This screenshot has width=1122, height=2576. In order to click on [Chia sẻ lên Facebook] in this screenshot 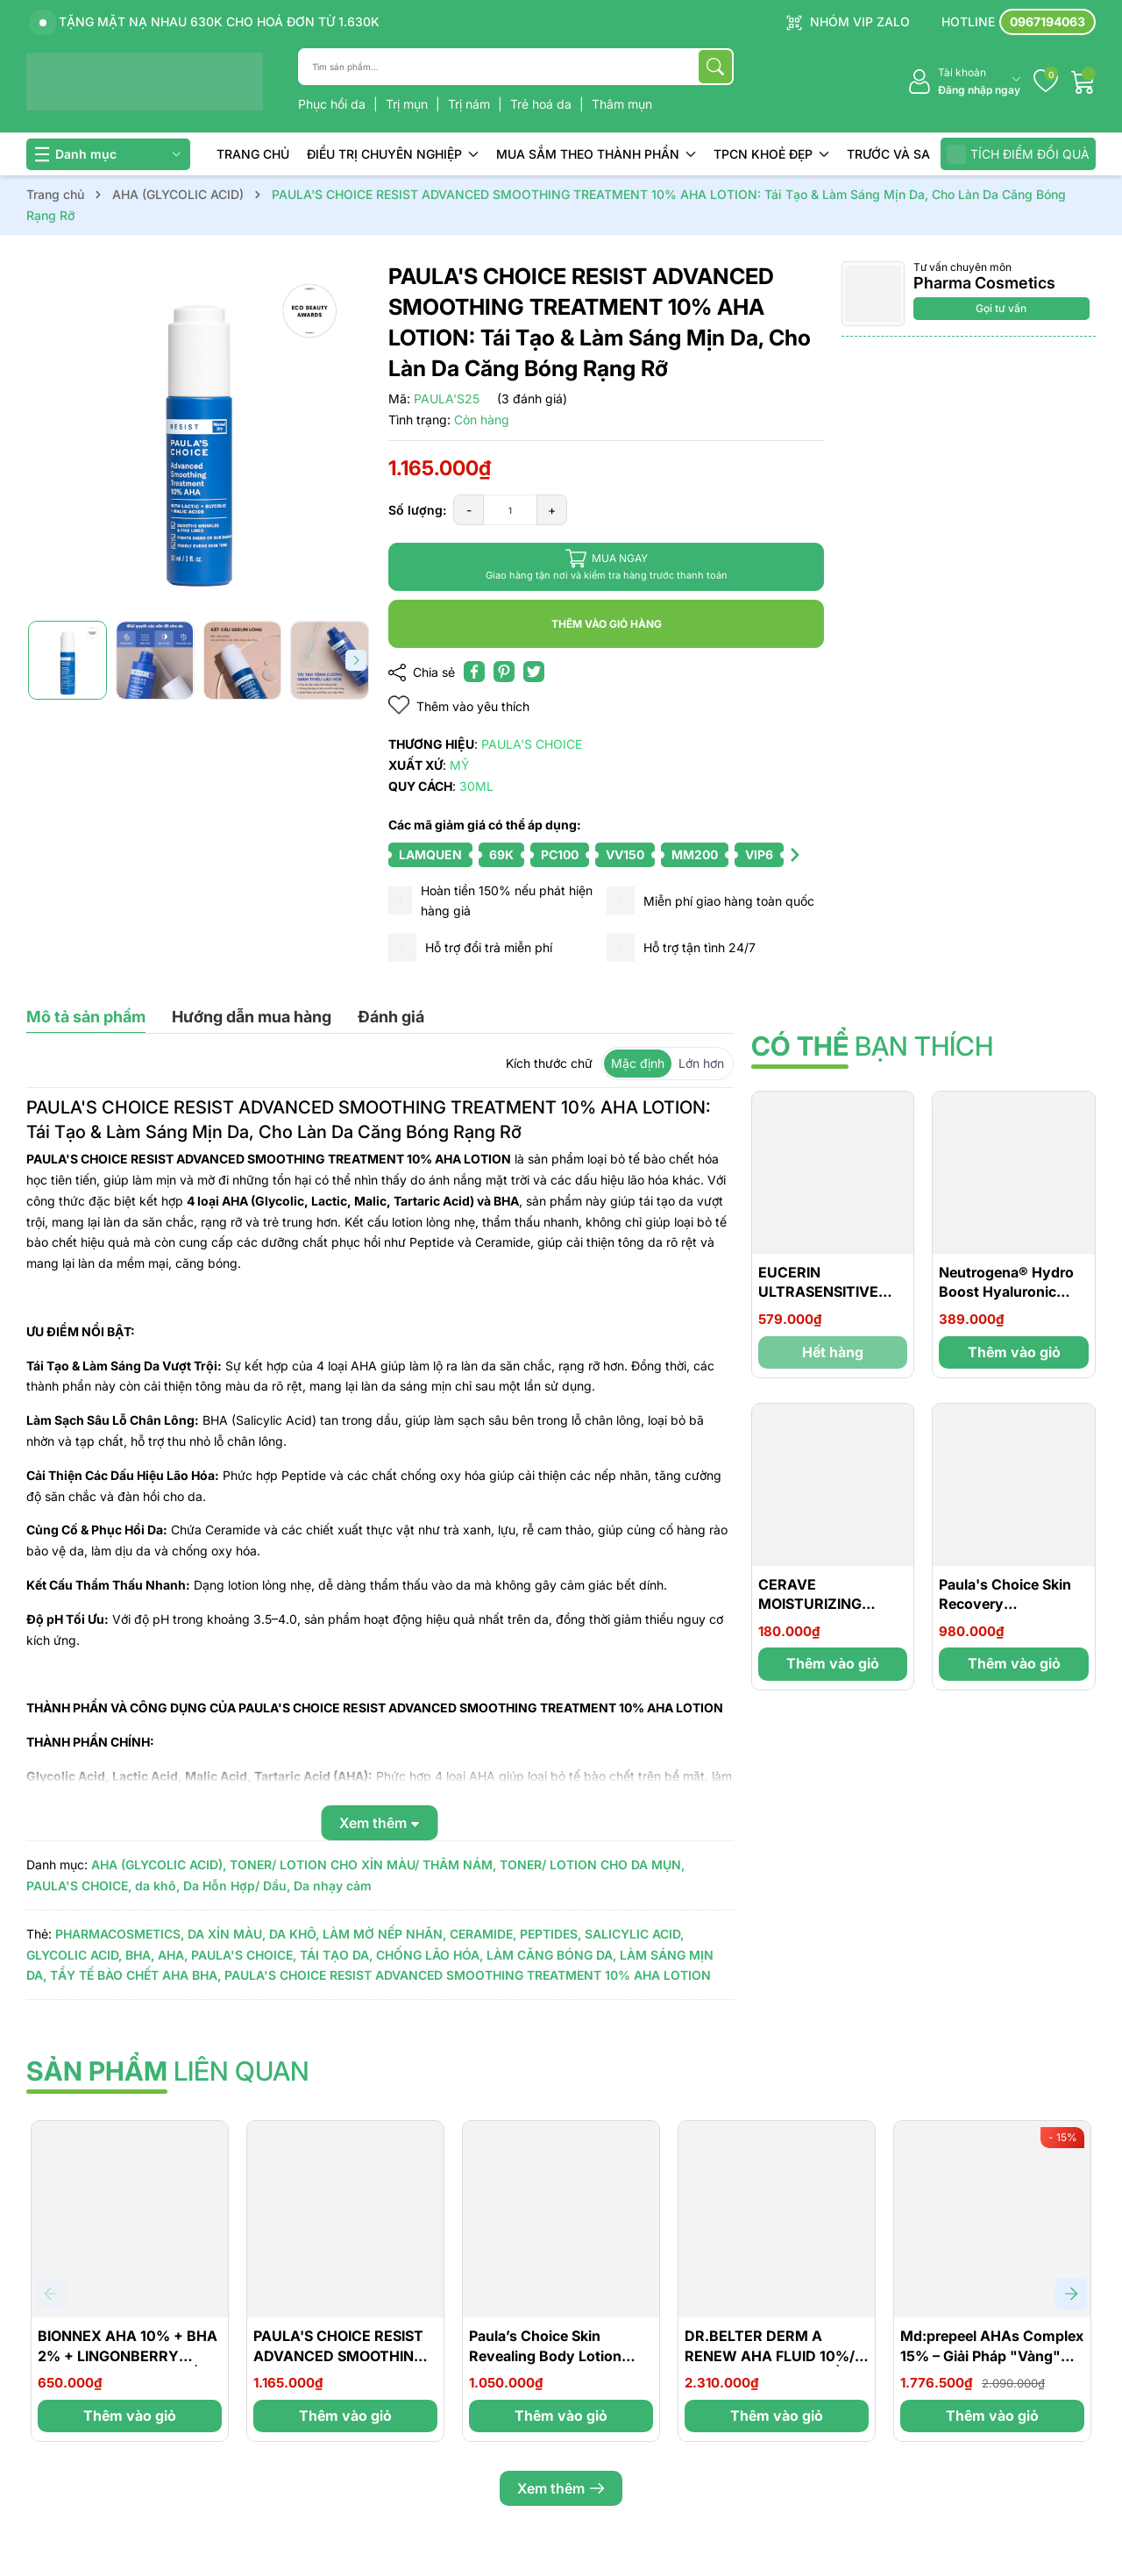, I will do `click(474, 671)`.